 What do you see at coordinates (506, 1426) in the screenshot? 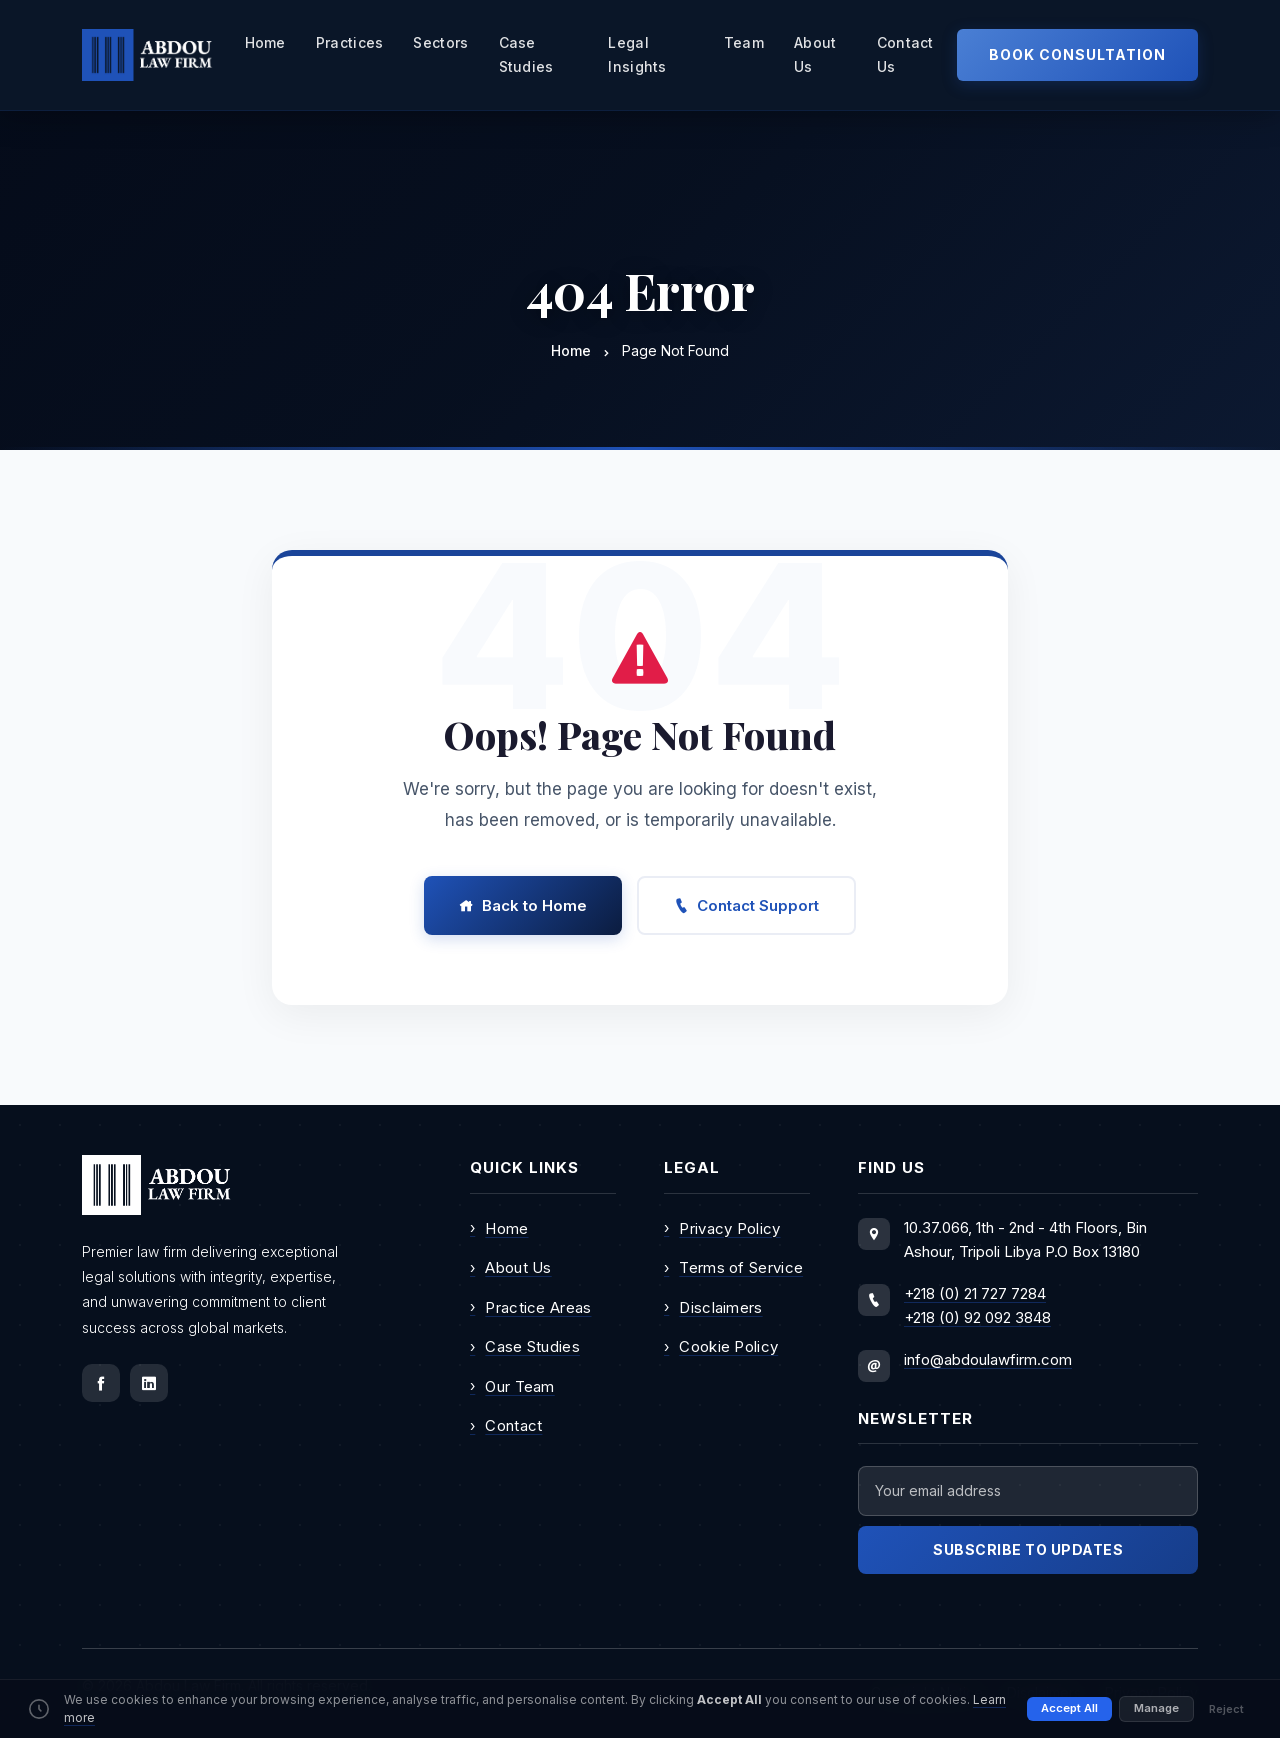
I see `Contact` at bounding box center [506, 1426].